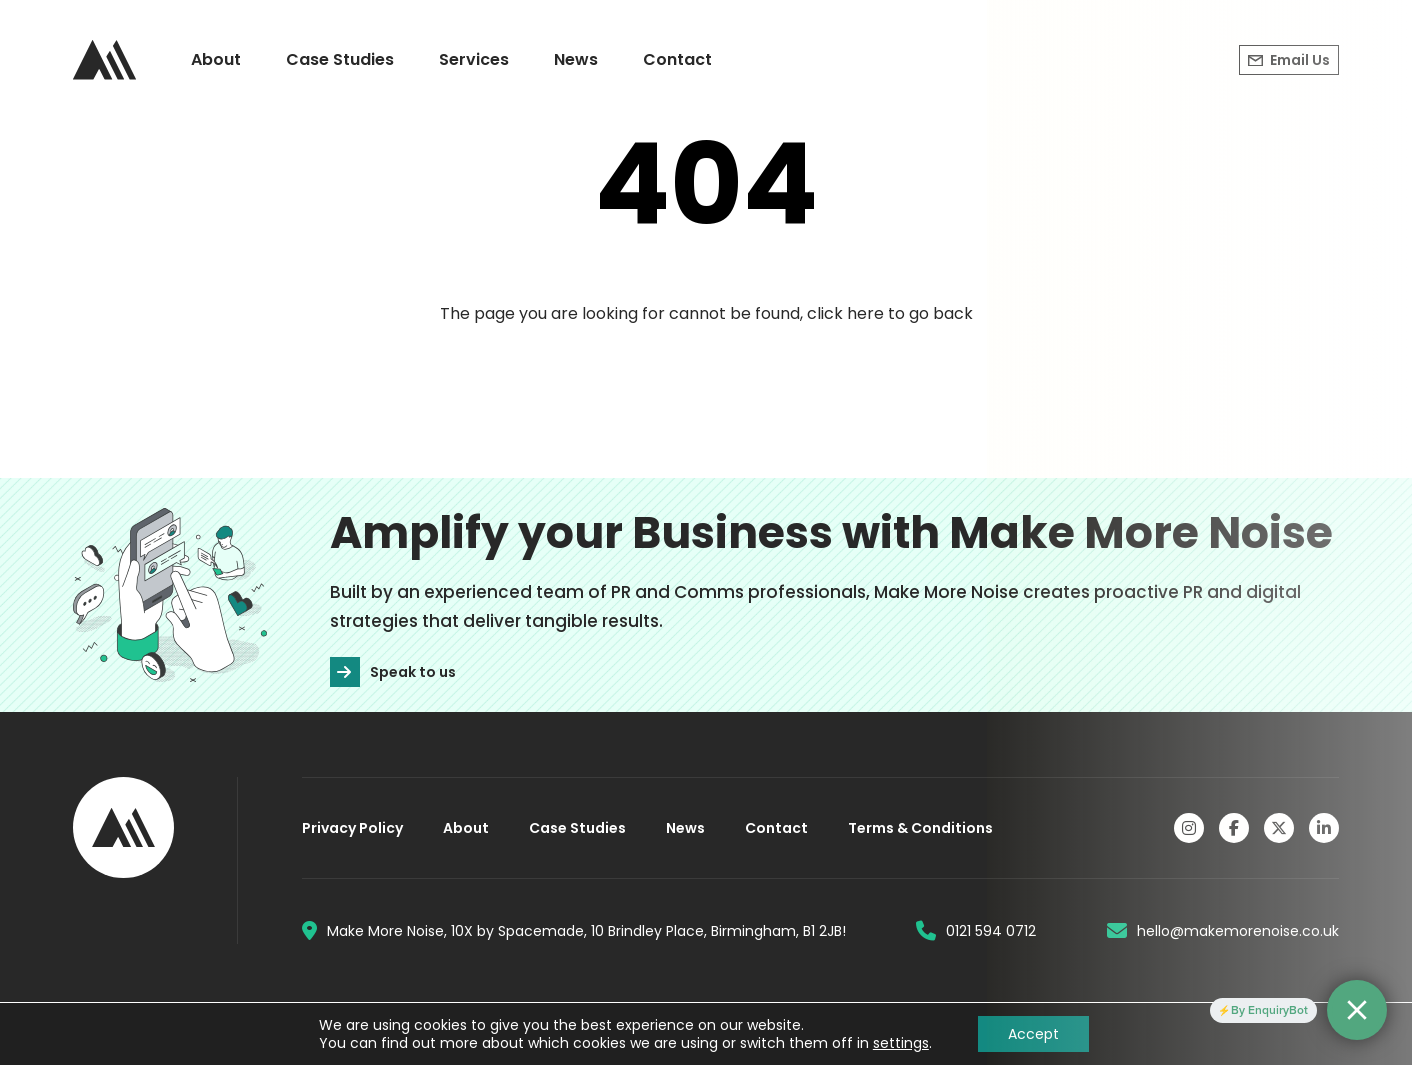  I want to click on By EnquiryBot, so click(1269, 1010).